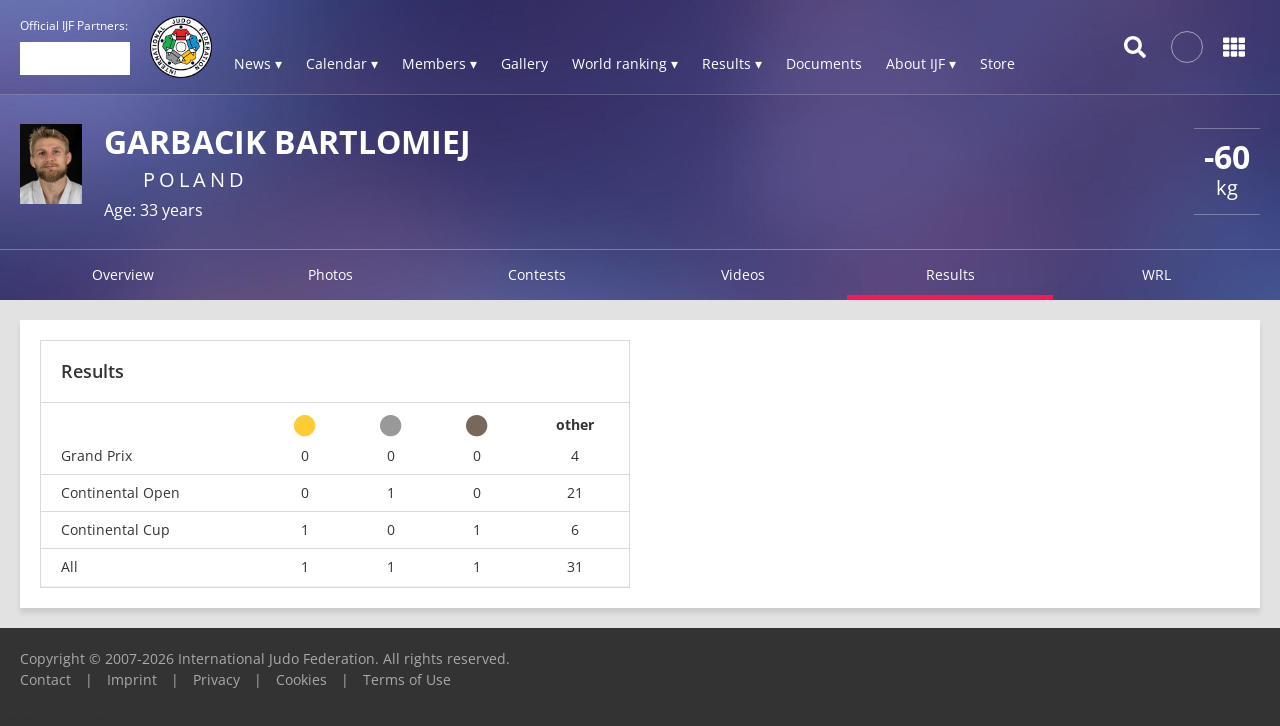 This screenshot has width=1280, height=726. What do you see at coordinates (537, 274) in the screenshot?
I see `Contests` at bounding box center [537, 274].